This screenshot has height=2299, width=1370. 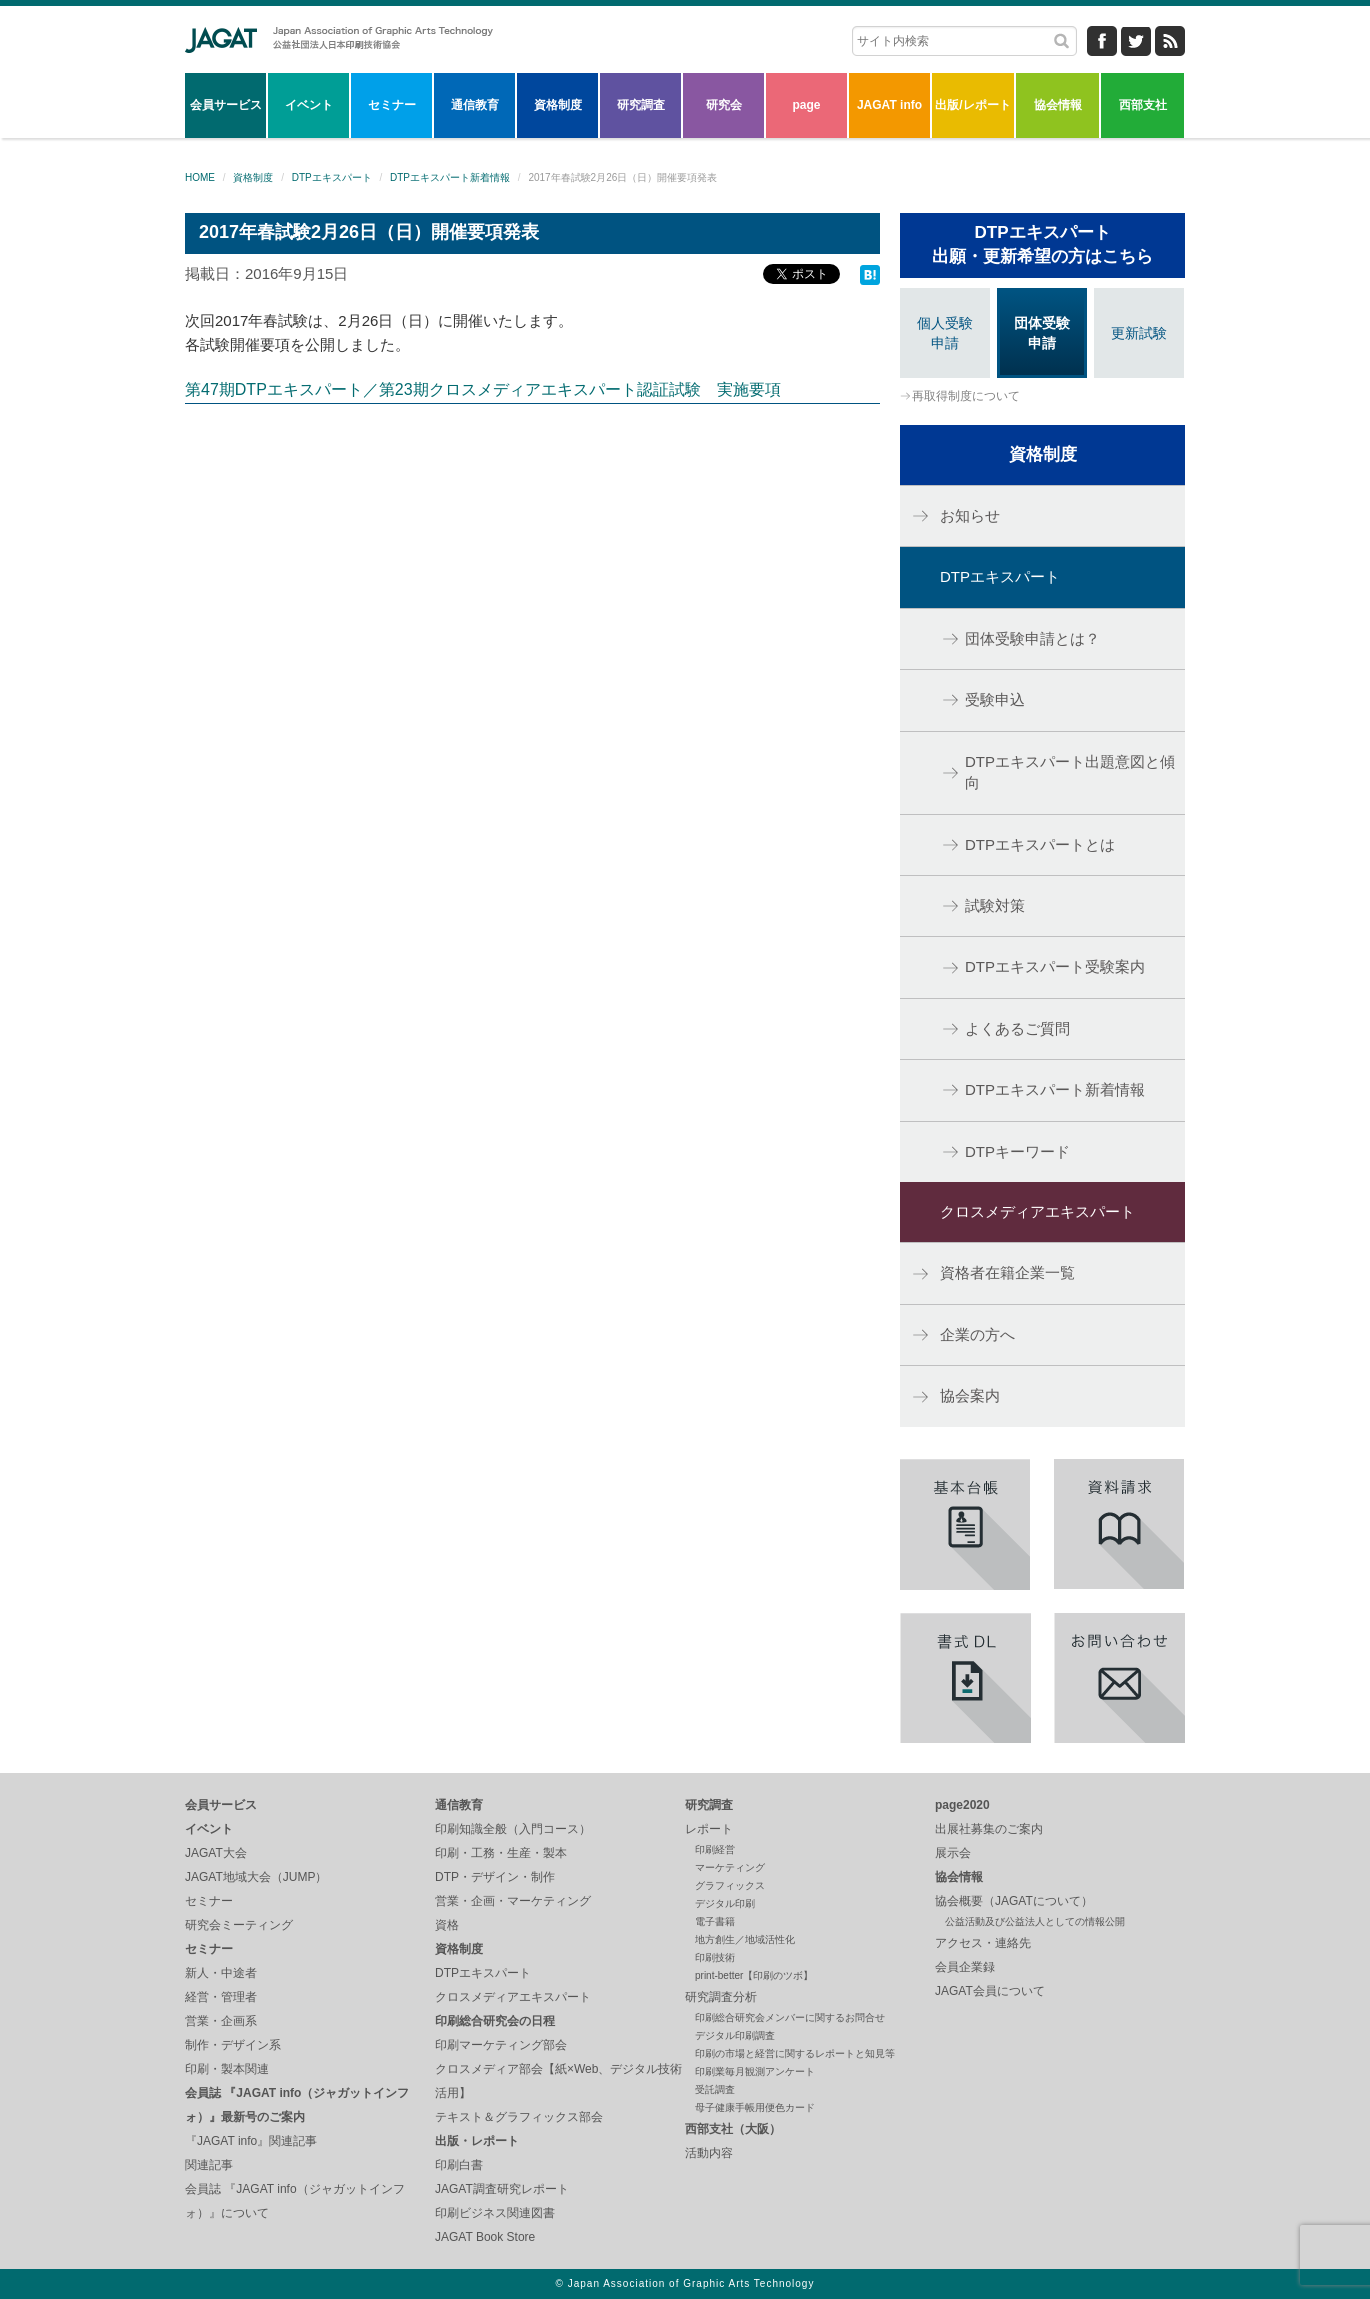 What do you see at coordinates (1032, 638) in the screenshot?
I see `団体受験申請とは？` at bounding box center [1032, 638].